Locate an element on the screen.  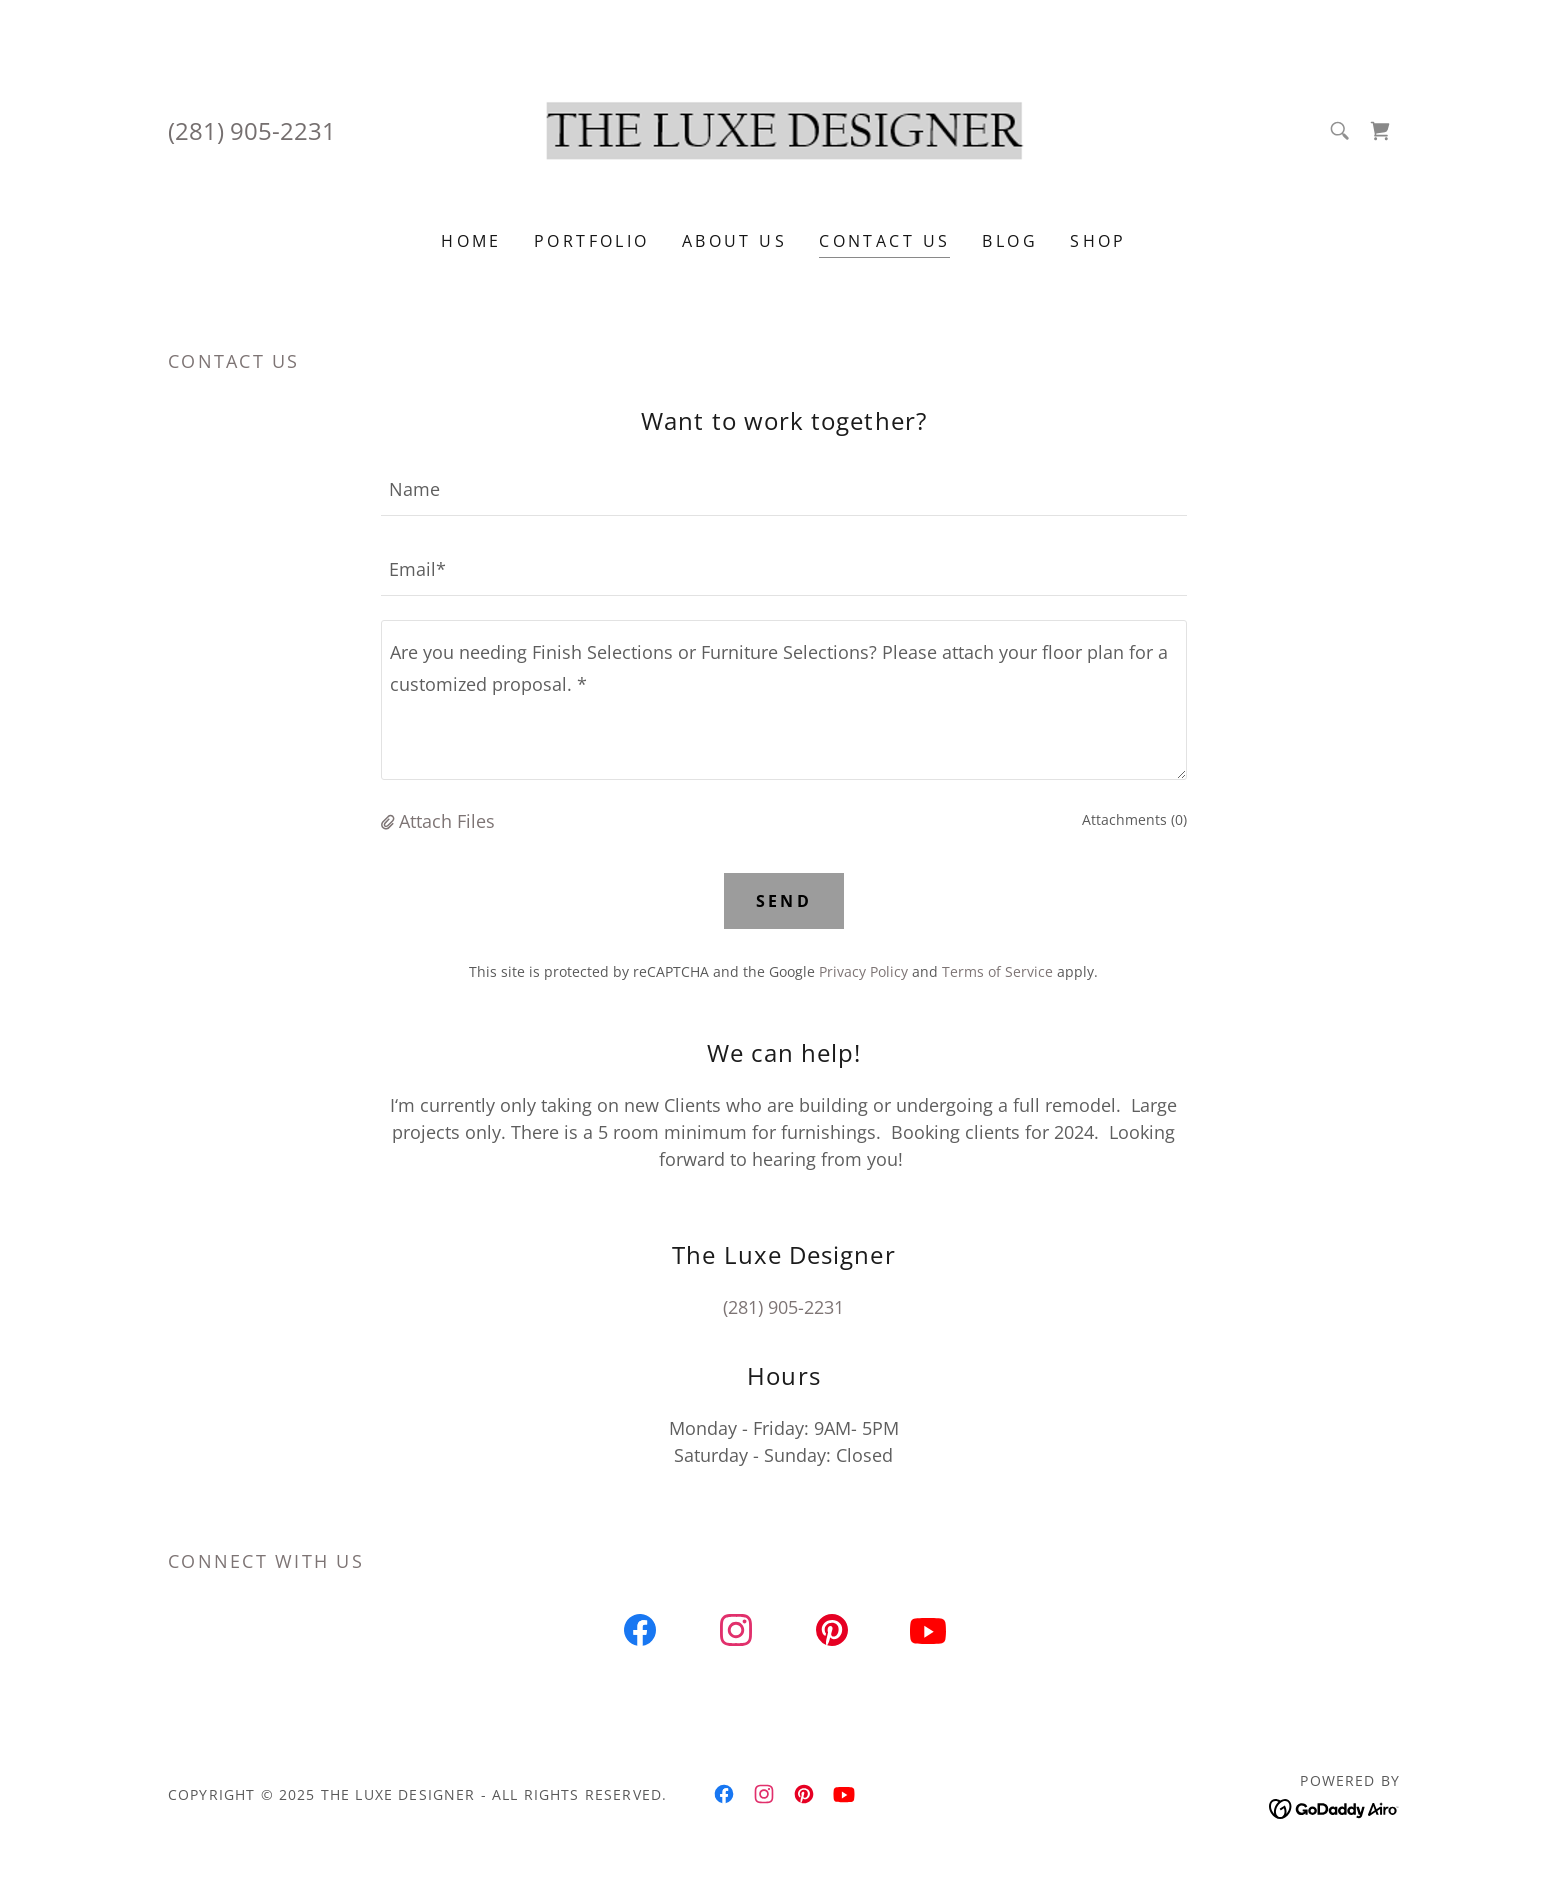
[button] is located at coordinates (390, 821).